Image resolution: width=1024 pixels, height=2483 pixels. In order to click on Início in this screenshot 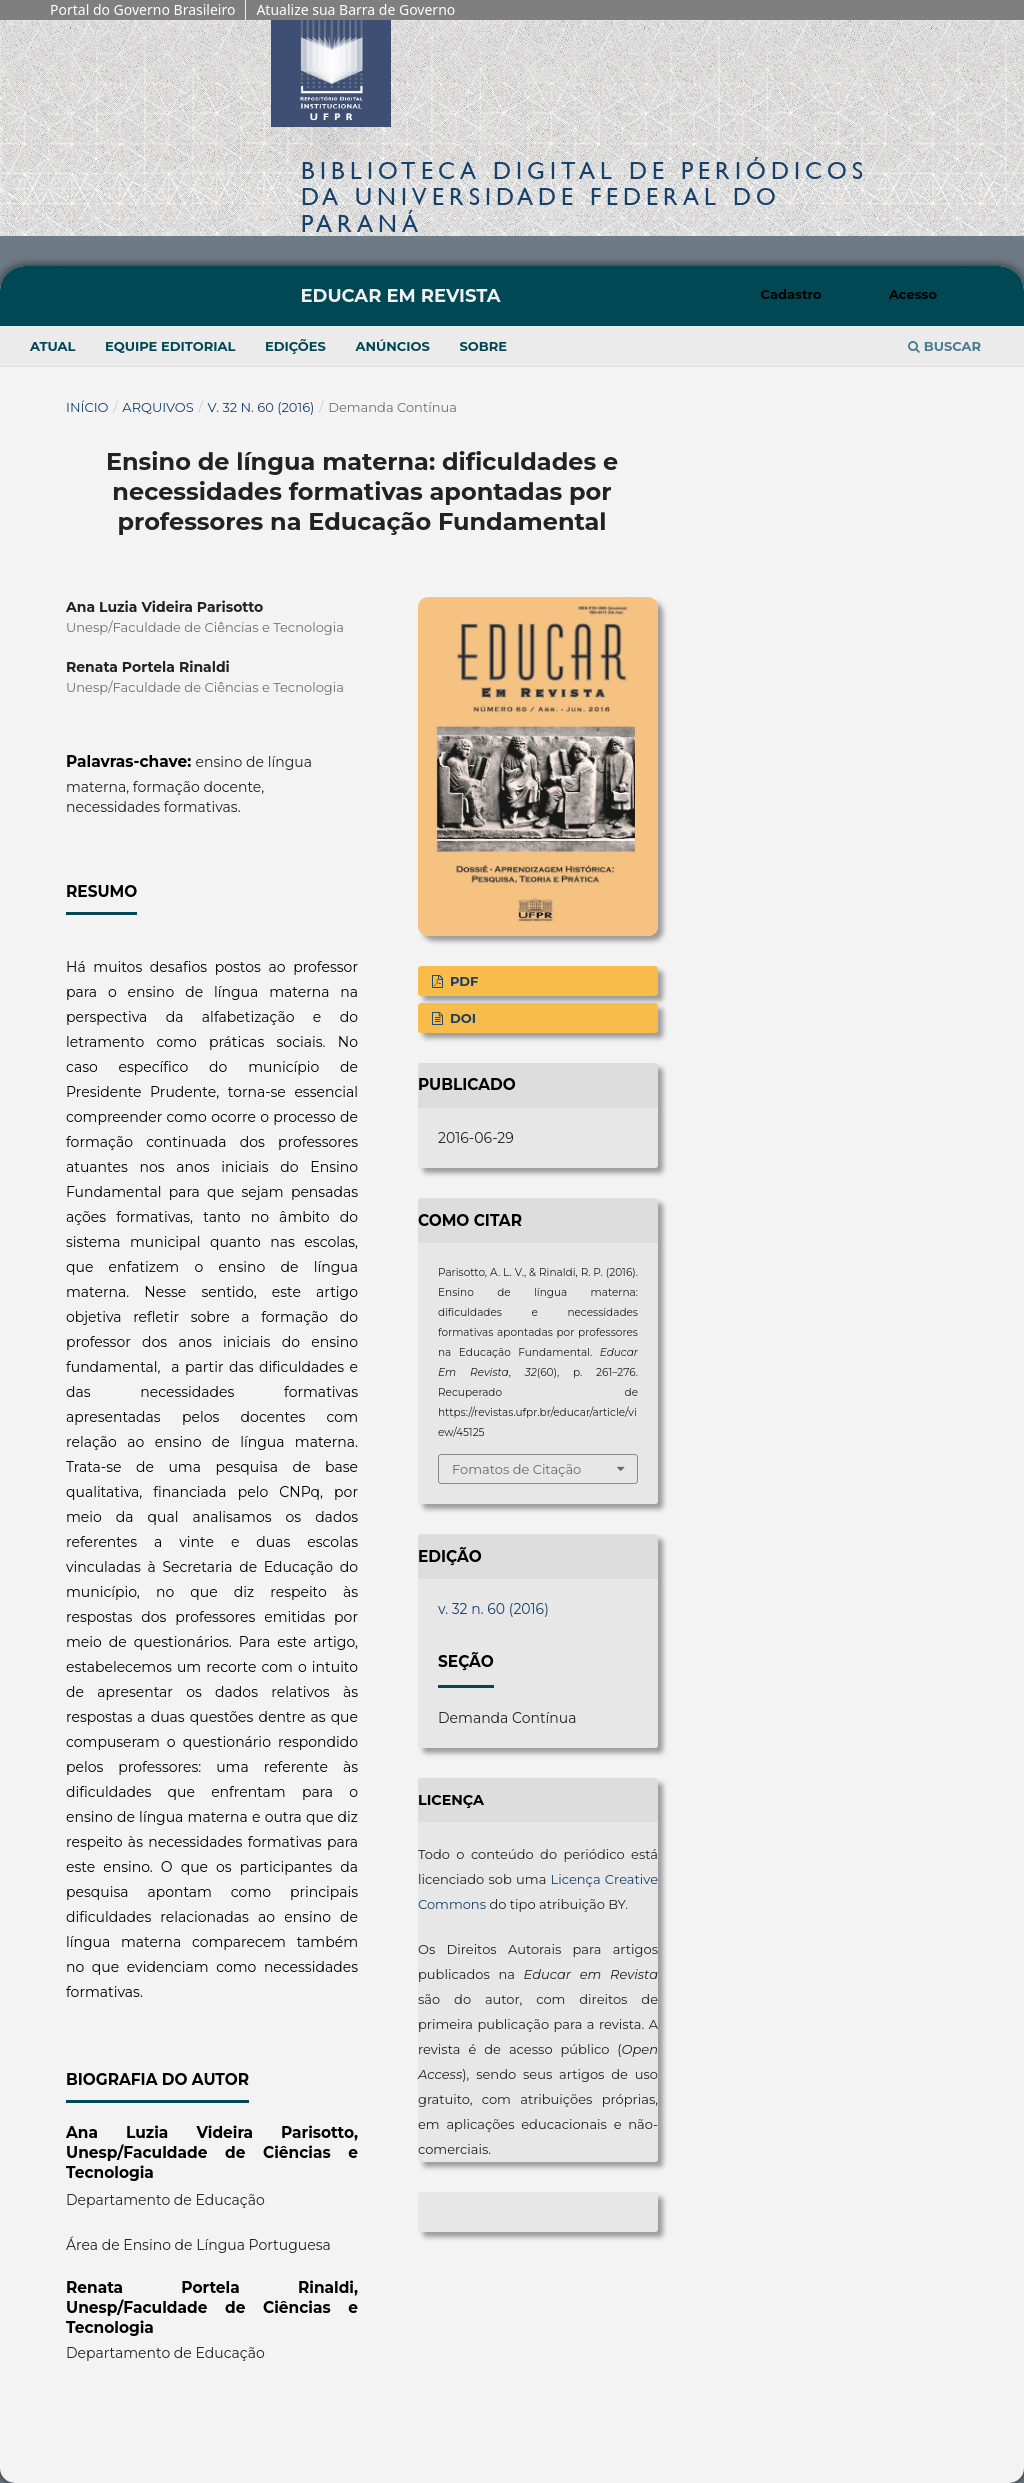, I will do `click(87, 407)`.